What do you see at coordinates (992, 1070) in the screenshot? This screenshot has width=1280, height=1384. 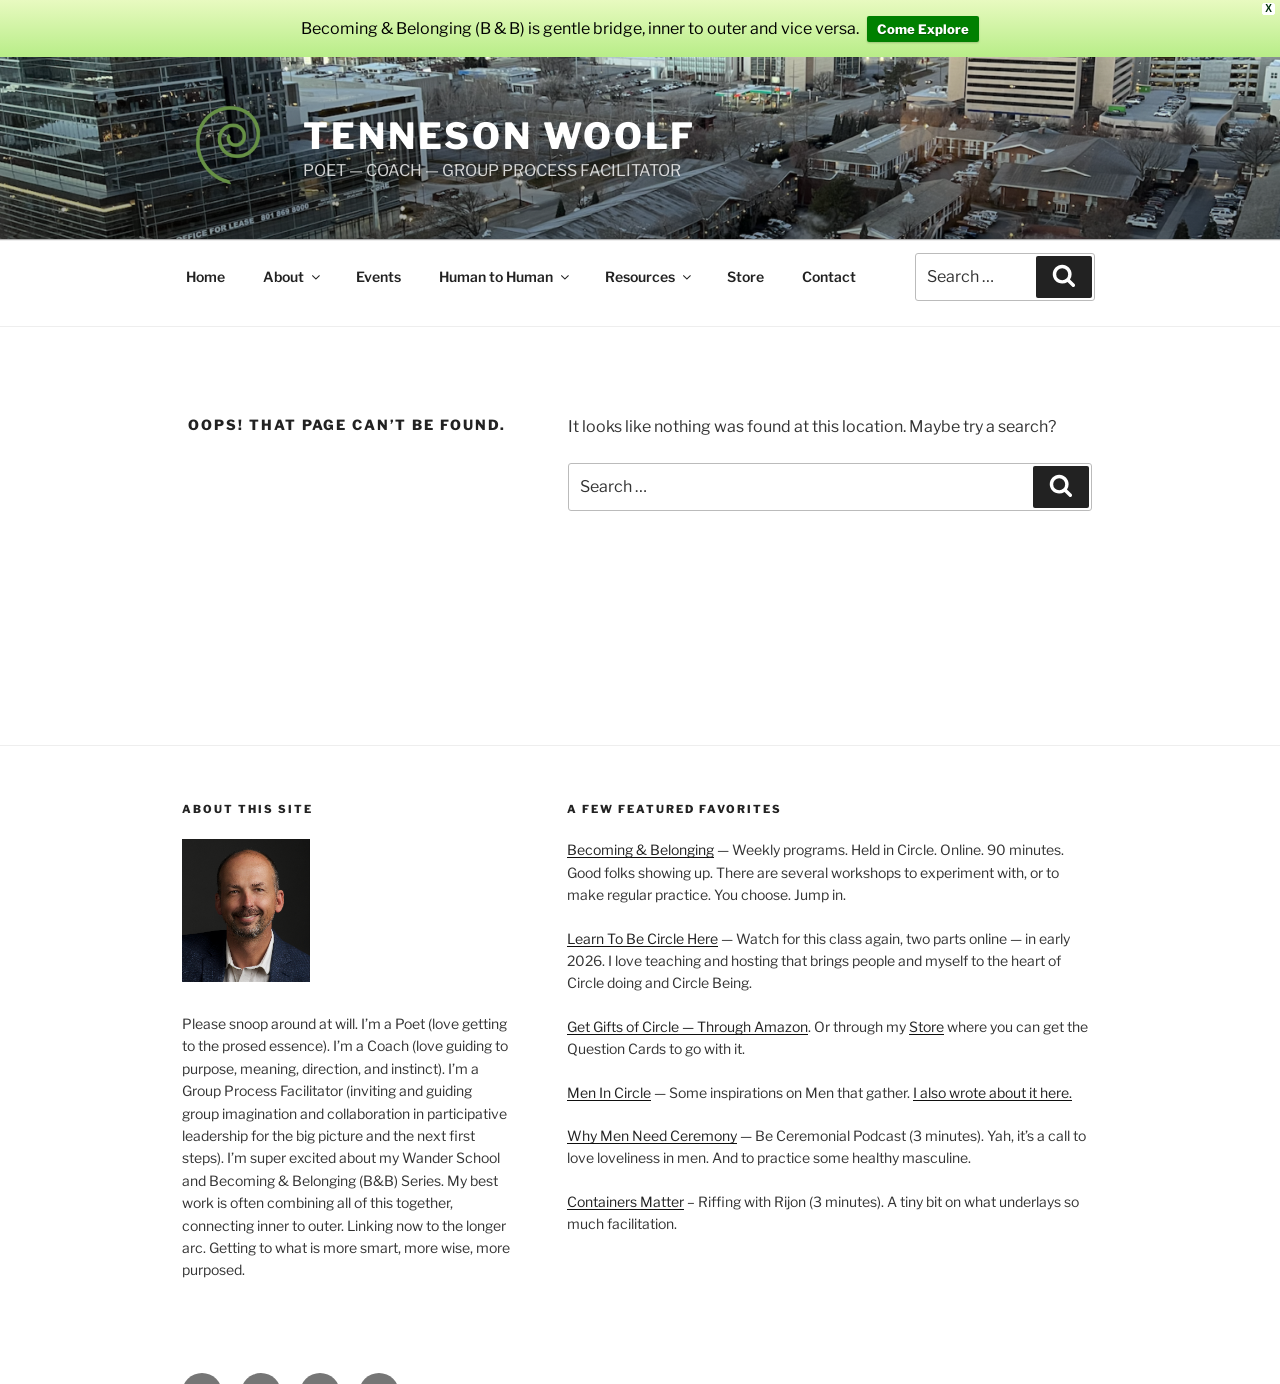 I see `I also wrote about it here.` at bounding box center [992, 1070].